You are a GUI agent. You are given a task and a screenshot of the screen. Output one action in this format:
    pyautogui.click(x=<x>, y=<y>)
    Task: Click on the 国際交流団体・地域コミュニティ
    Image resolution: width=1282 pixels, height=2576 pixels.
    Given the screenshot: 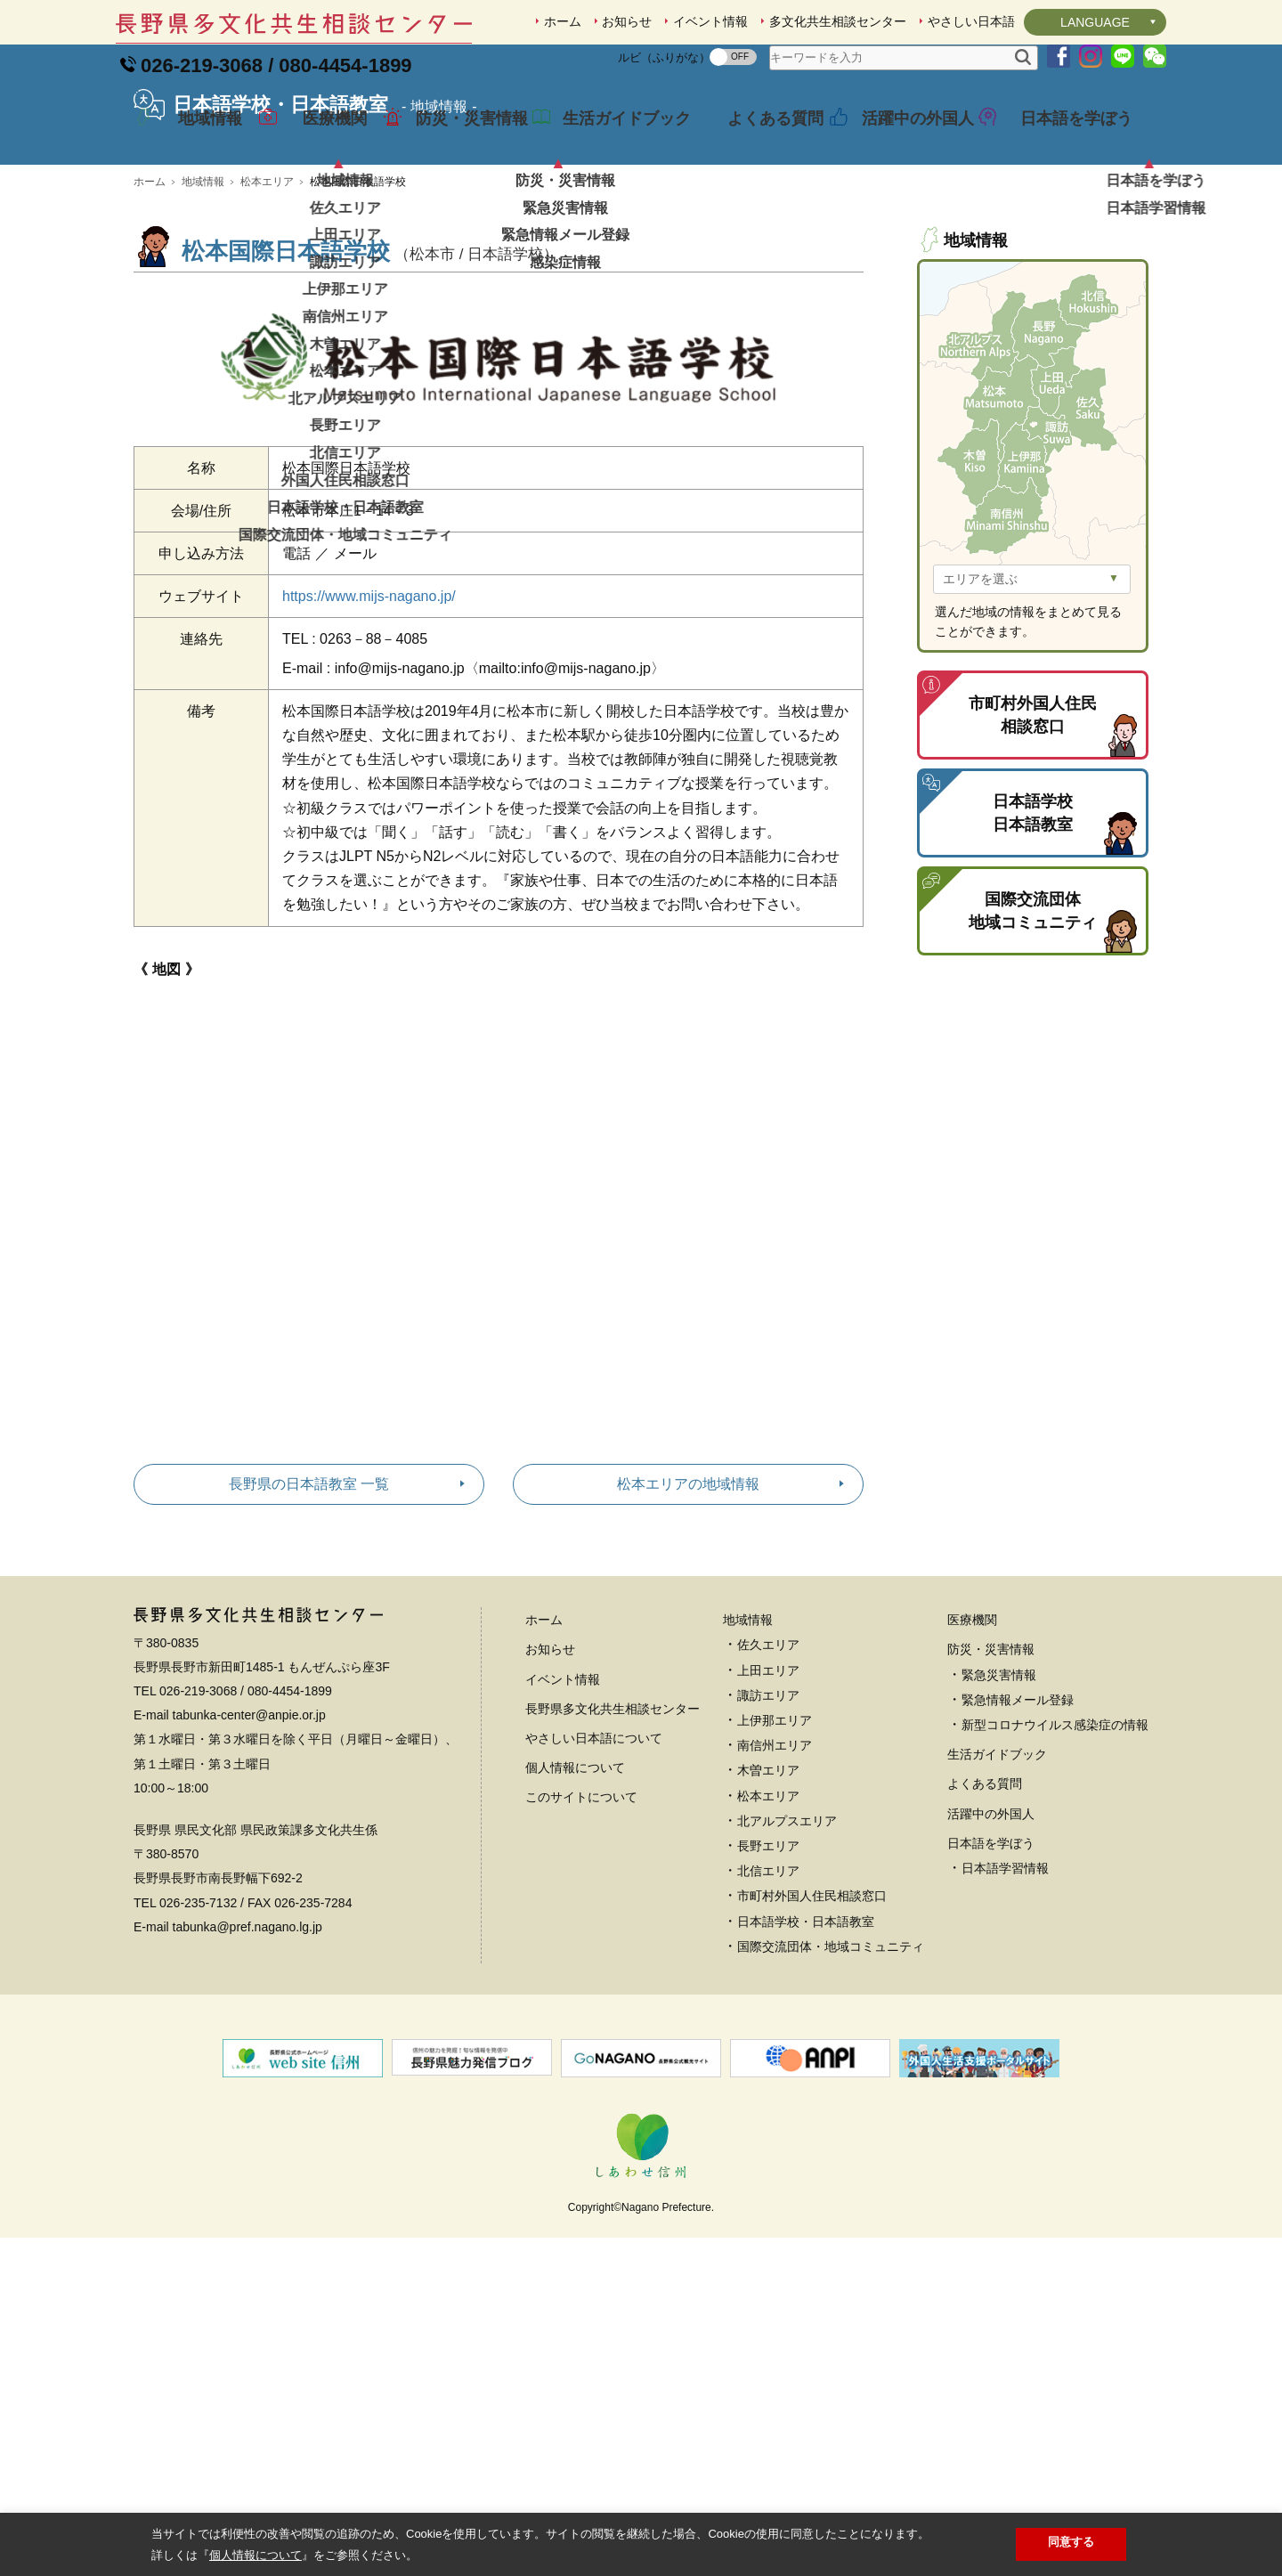 What is the action you would take?
    pyautogui.click(x=830, y=2071)
    